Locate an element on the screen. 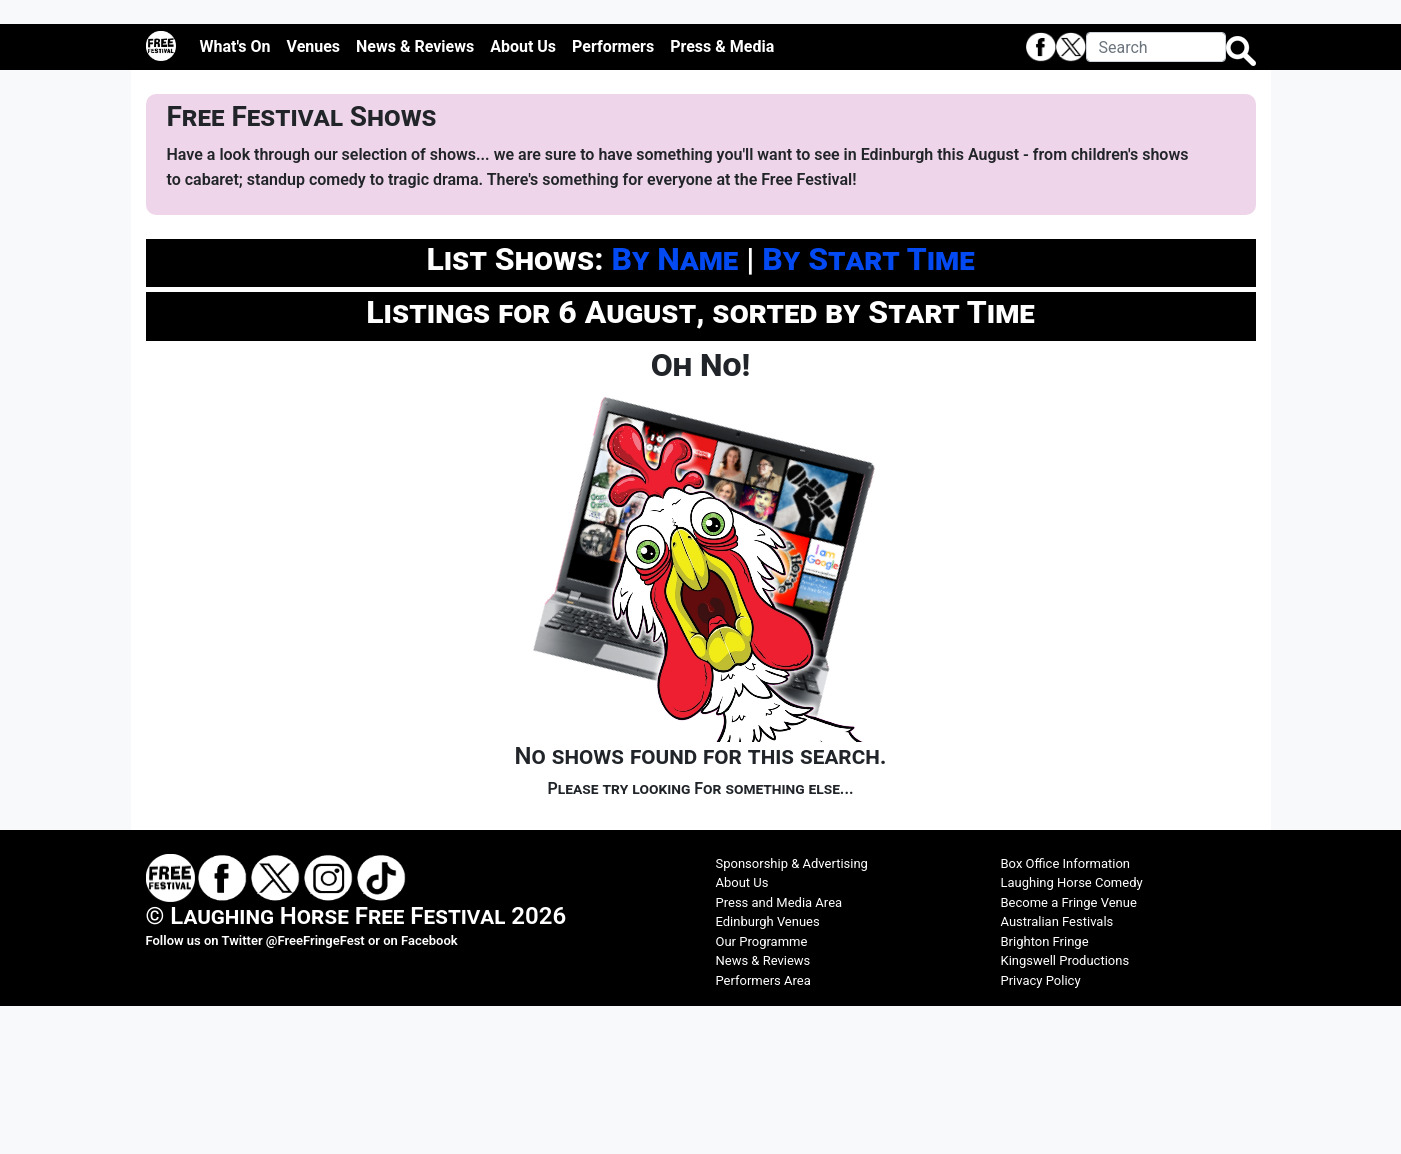 The width and height of the screenshot is (1401, 1154). Facebook is located at coordinates (429, 1087).